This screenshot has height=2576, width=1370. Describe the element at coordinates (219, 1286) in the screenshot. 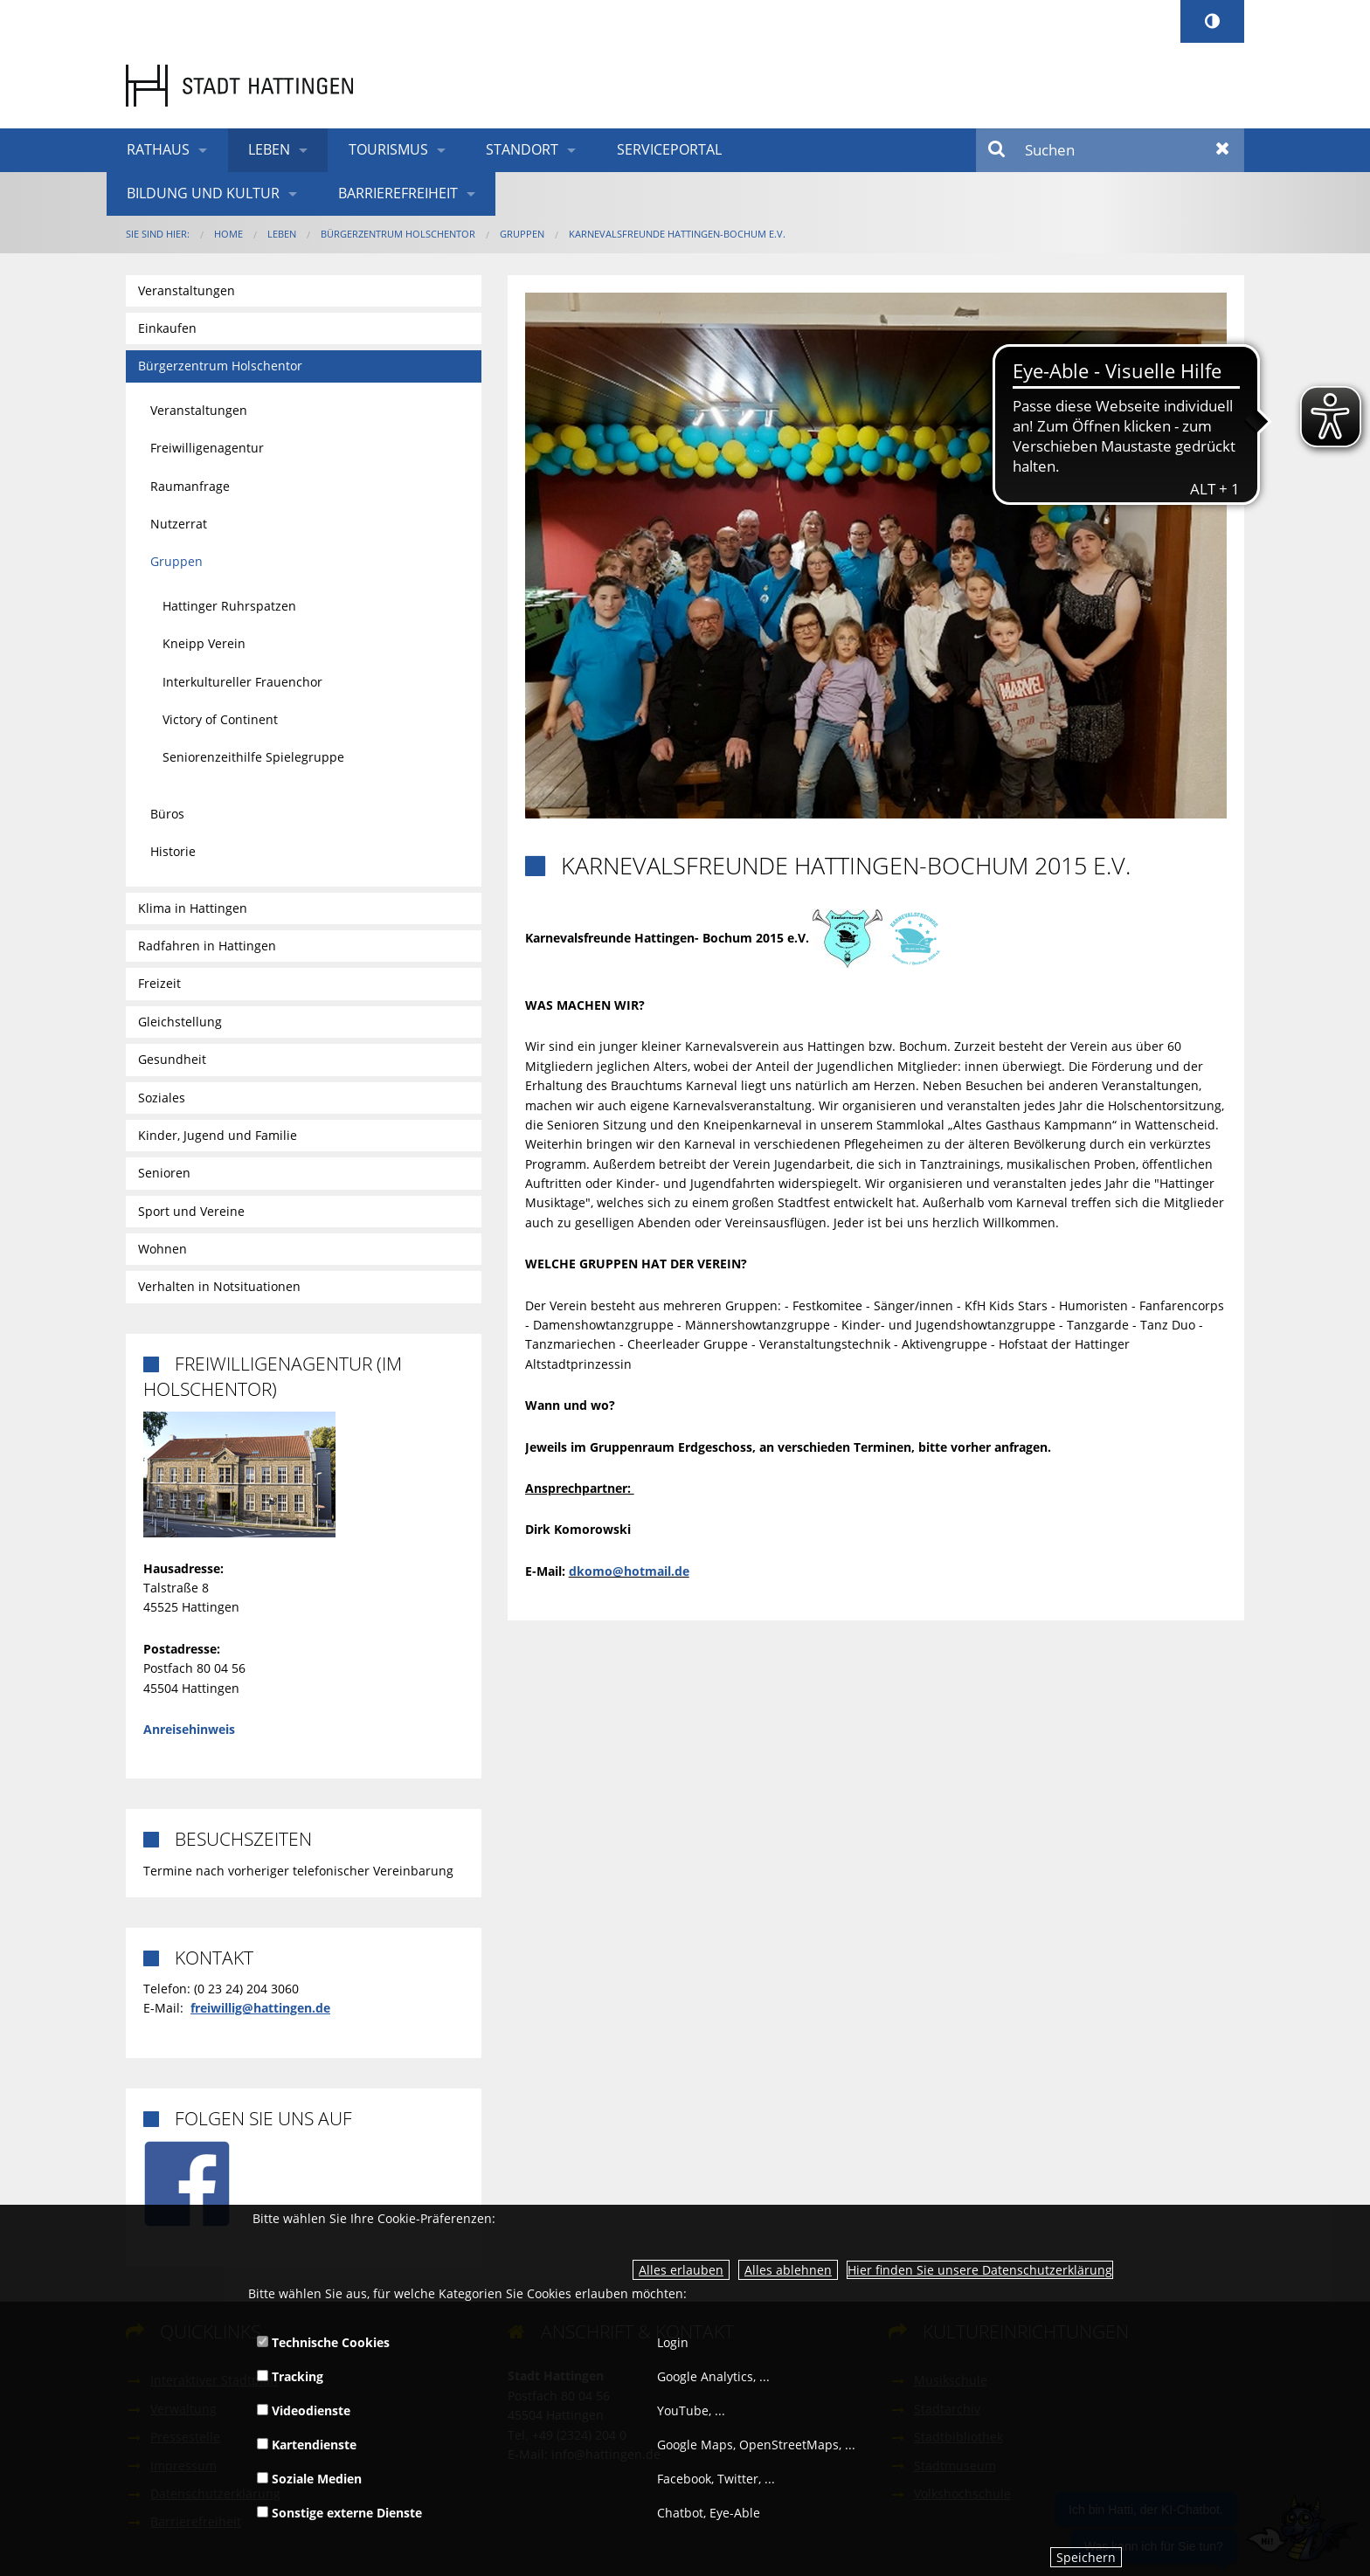

I see `Verhalten in Notsituationen` at that location.